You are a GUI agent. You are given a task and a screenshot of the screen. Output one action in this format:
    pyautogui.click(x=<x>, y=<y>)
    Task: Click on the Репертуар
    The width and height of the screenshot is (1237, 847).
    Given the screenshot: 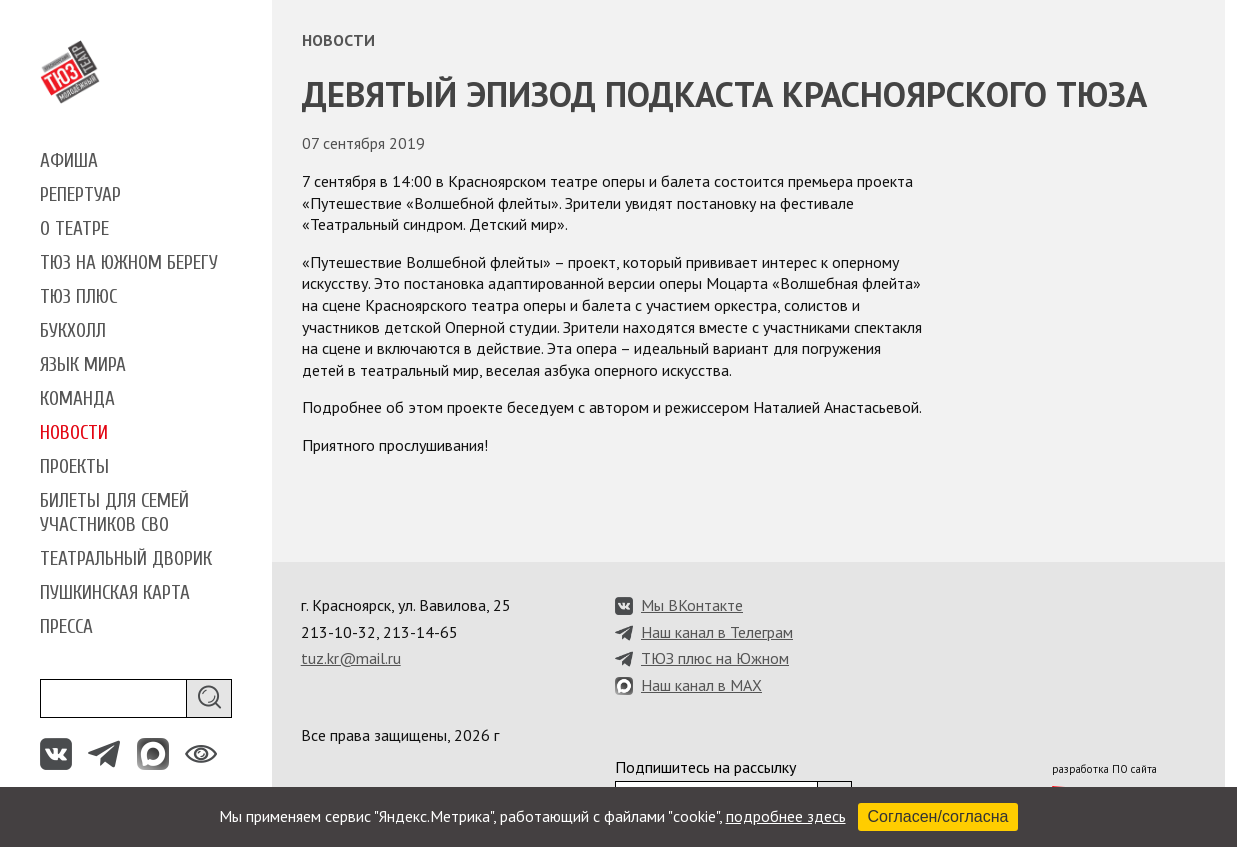 What is the action you would take?
    pyautogui.click(x=80, y=195)
    